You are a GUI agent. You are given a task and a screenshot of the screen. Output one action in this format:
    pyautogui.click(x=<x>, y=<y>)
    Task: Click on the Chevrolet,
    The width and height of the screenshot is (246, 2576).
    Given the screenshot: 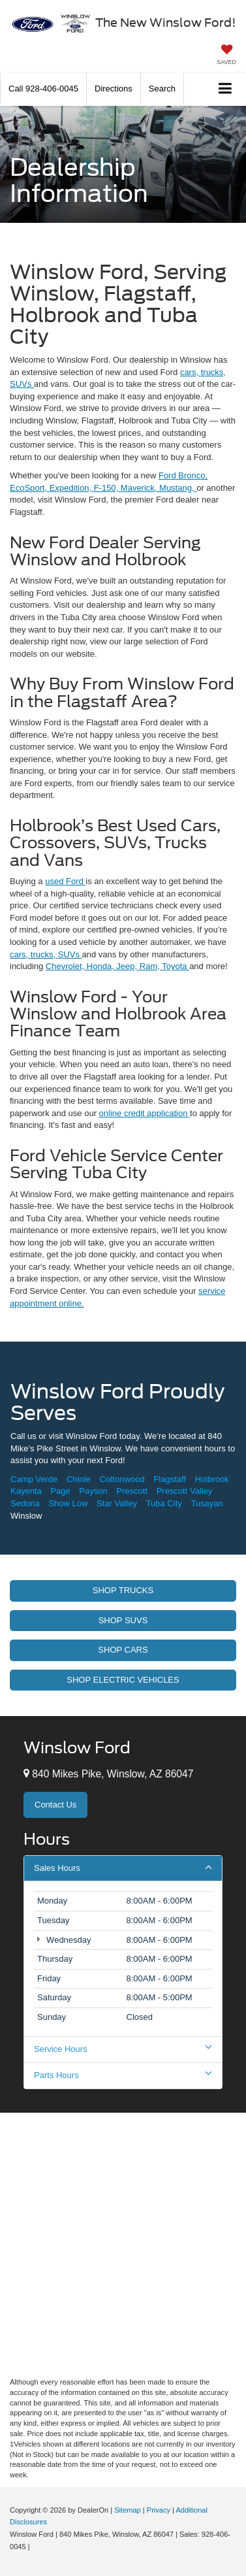 What is the action you would take?
    pyautogui.click(x=66, y=966)
    